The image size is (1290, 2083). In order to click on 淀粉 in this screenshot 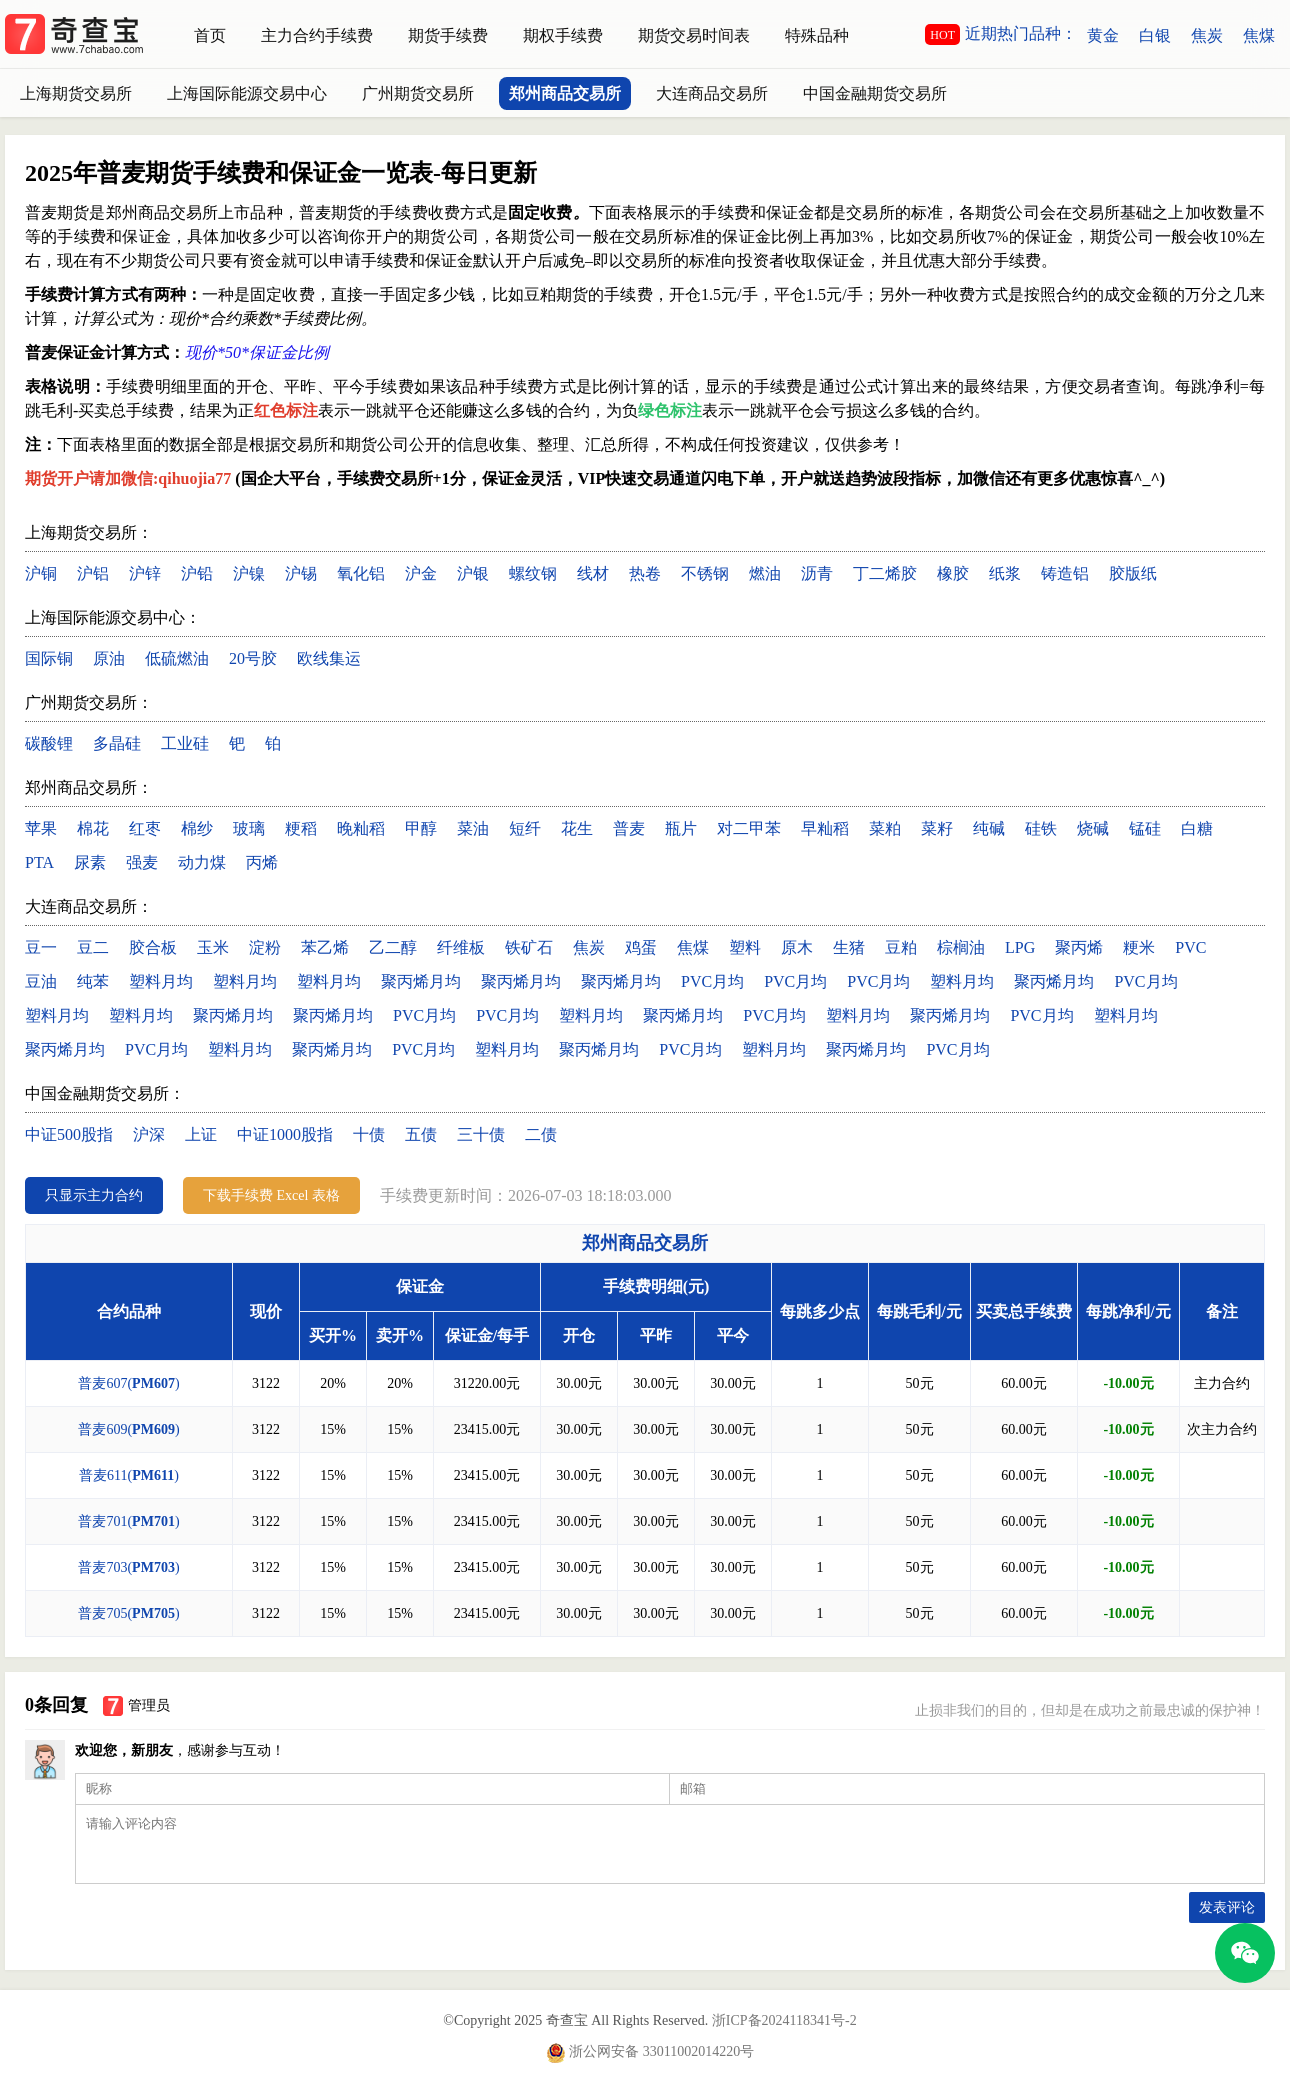, I will do `click(265, 947)`.